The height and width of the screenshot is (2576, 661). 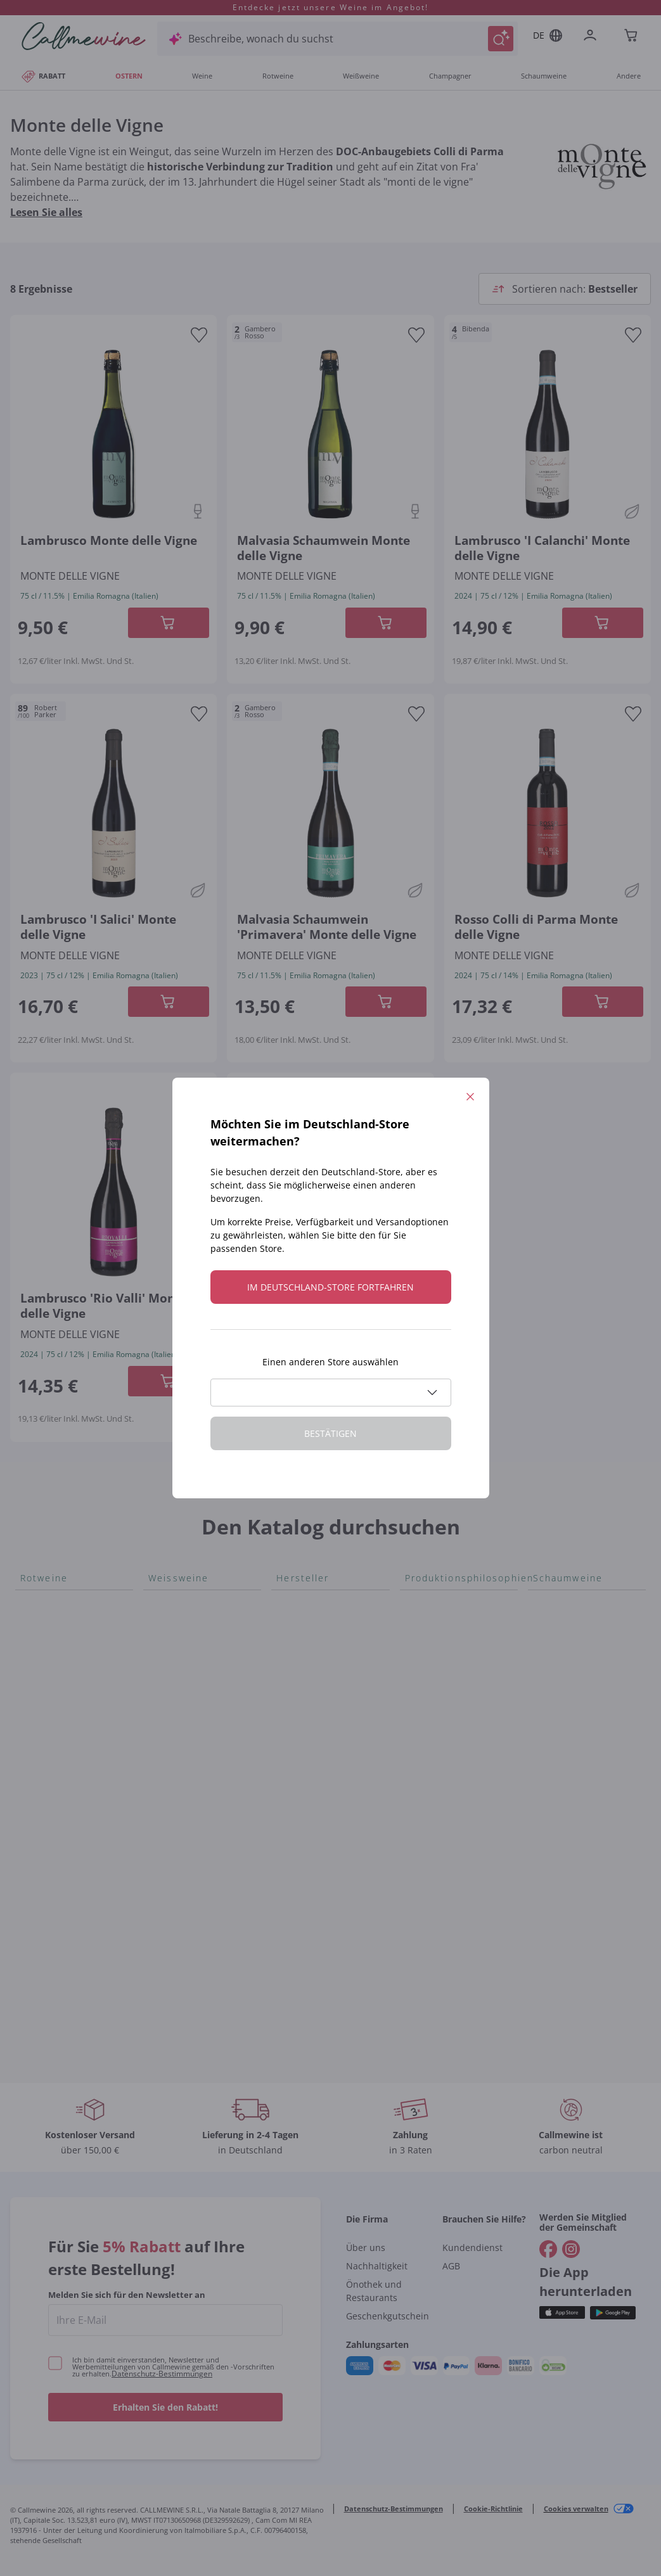 I want to click on Jacquesson, so click(x=303, y=1922).